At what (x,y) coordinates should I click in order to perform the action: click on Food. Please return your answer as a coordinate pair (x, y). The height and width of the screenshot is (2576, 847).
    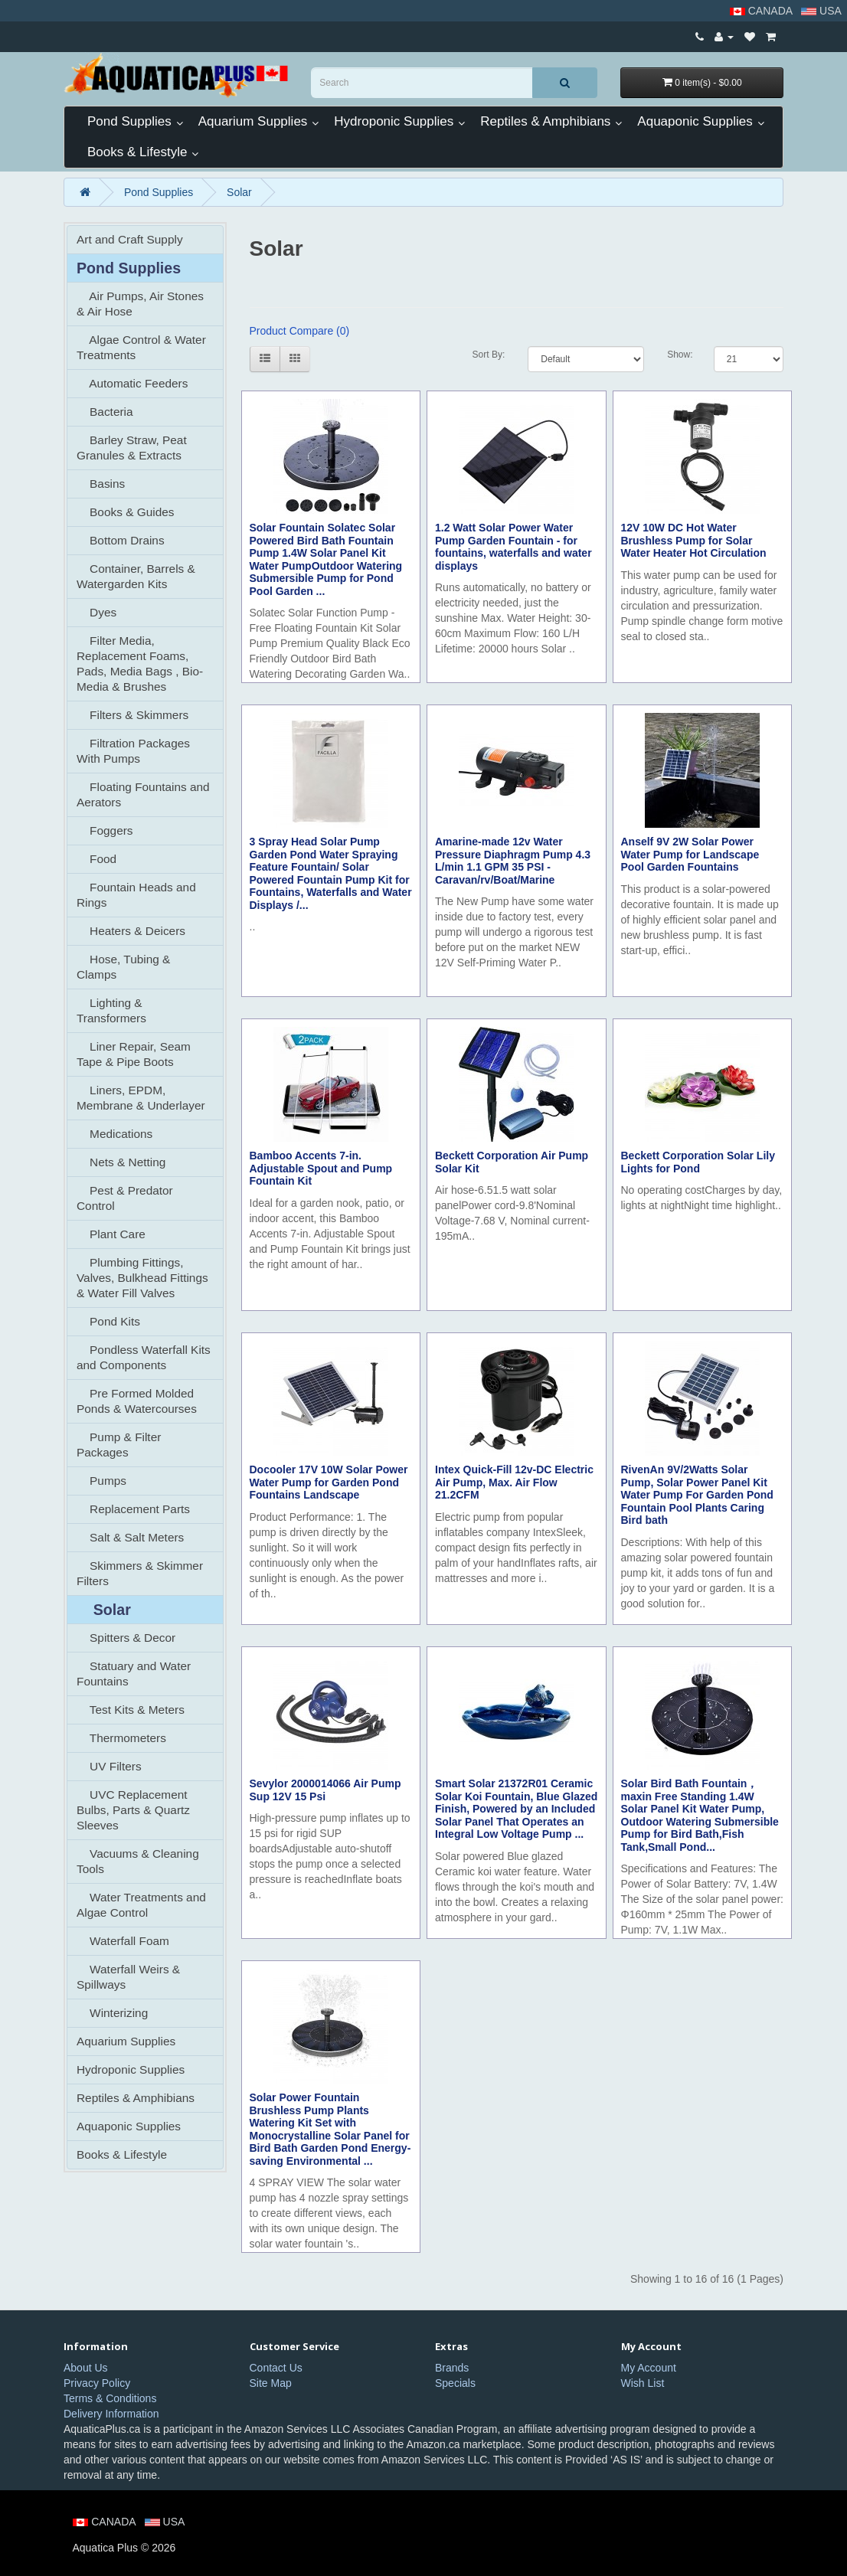
    Looking at the image, I should click on (96, 858).